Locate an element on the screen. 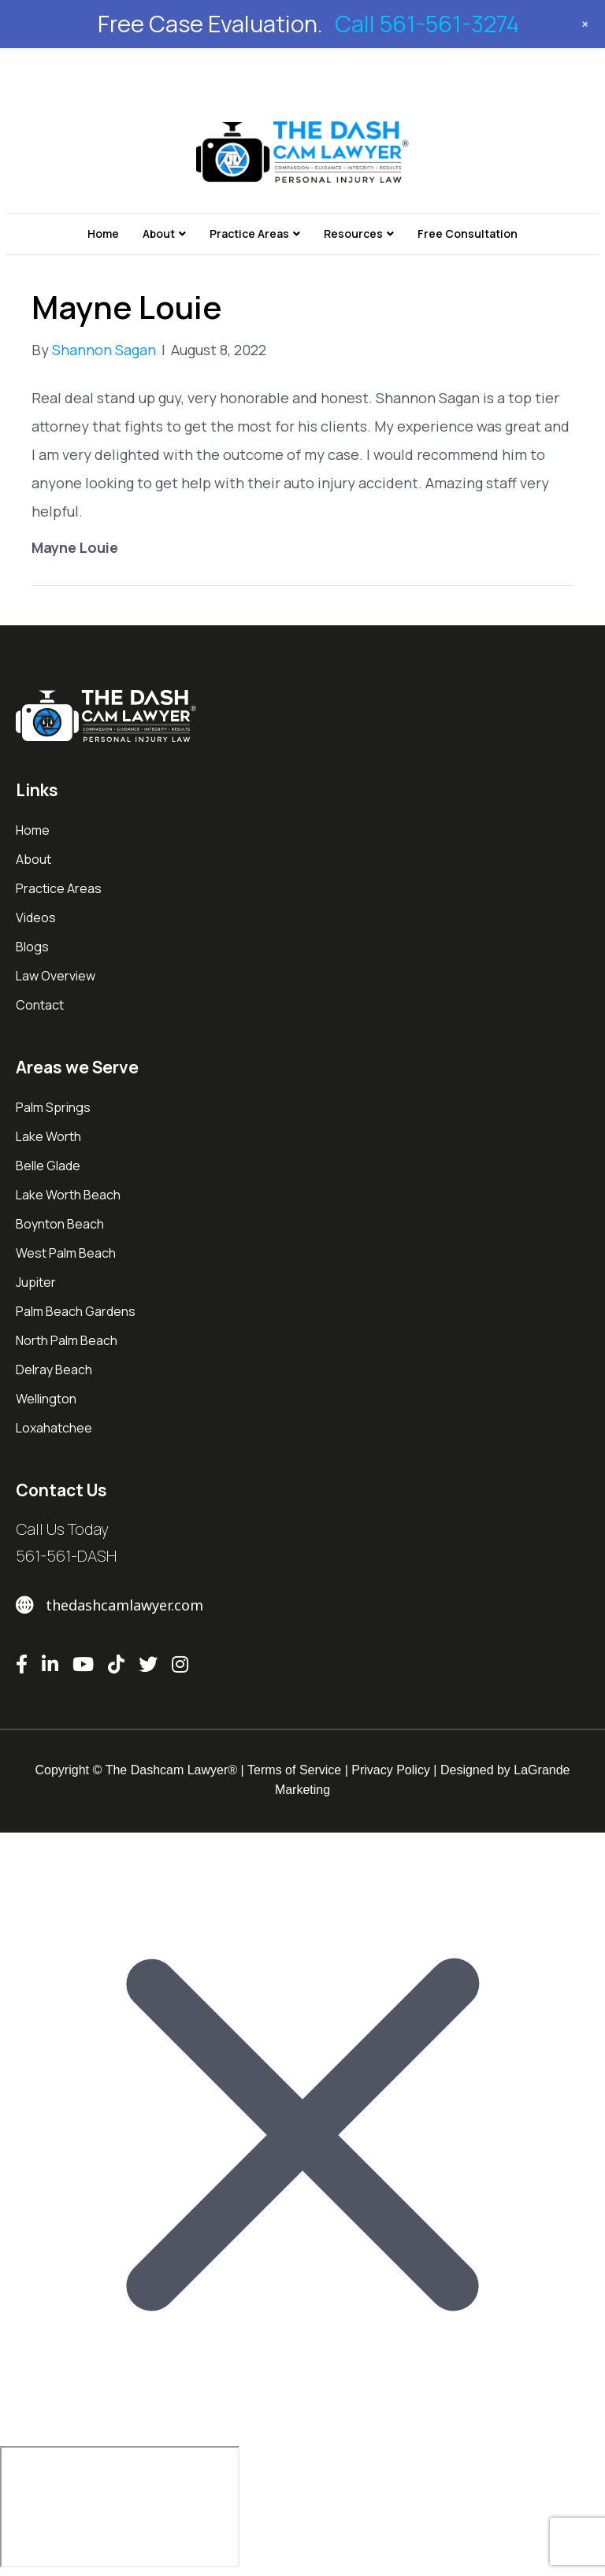  Resources is located at coordinates (353, 233).